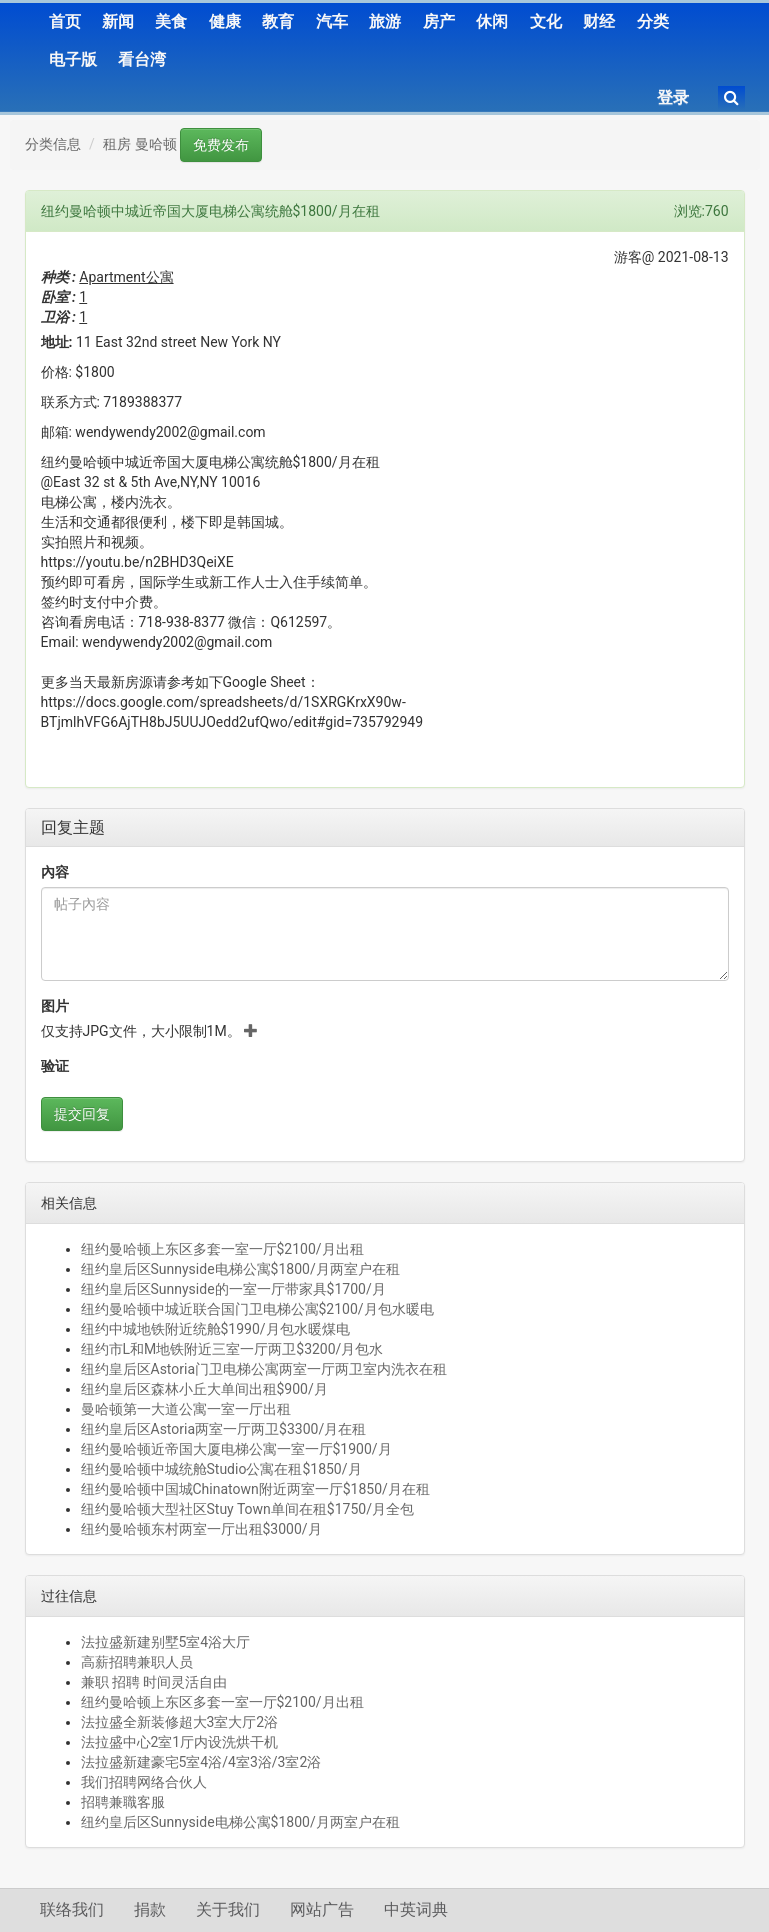 The image size is (769, 1932). What do you see at coordinates (599, 21) in the screenshot?
I see `财经` at bounding box center [599, 21].